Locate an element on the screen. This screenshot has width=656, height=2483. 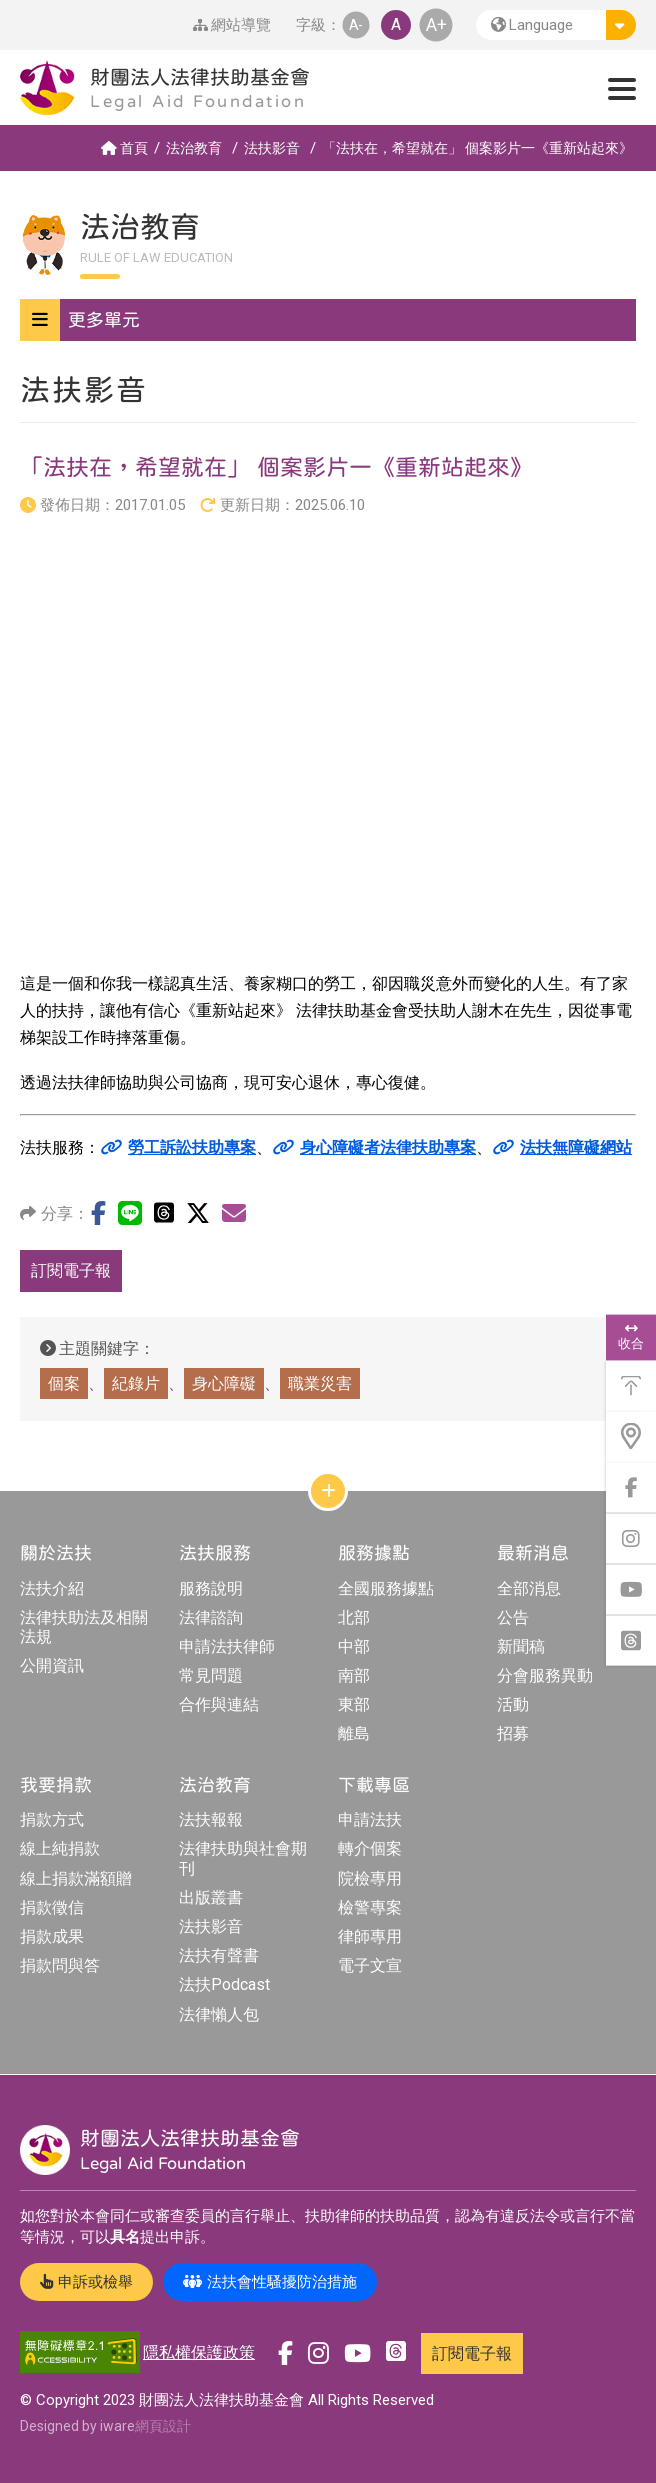
訂閱電子報 is located at coordinates (71, 1270).